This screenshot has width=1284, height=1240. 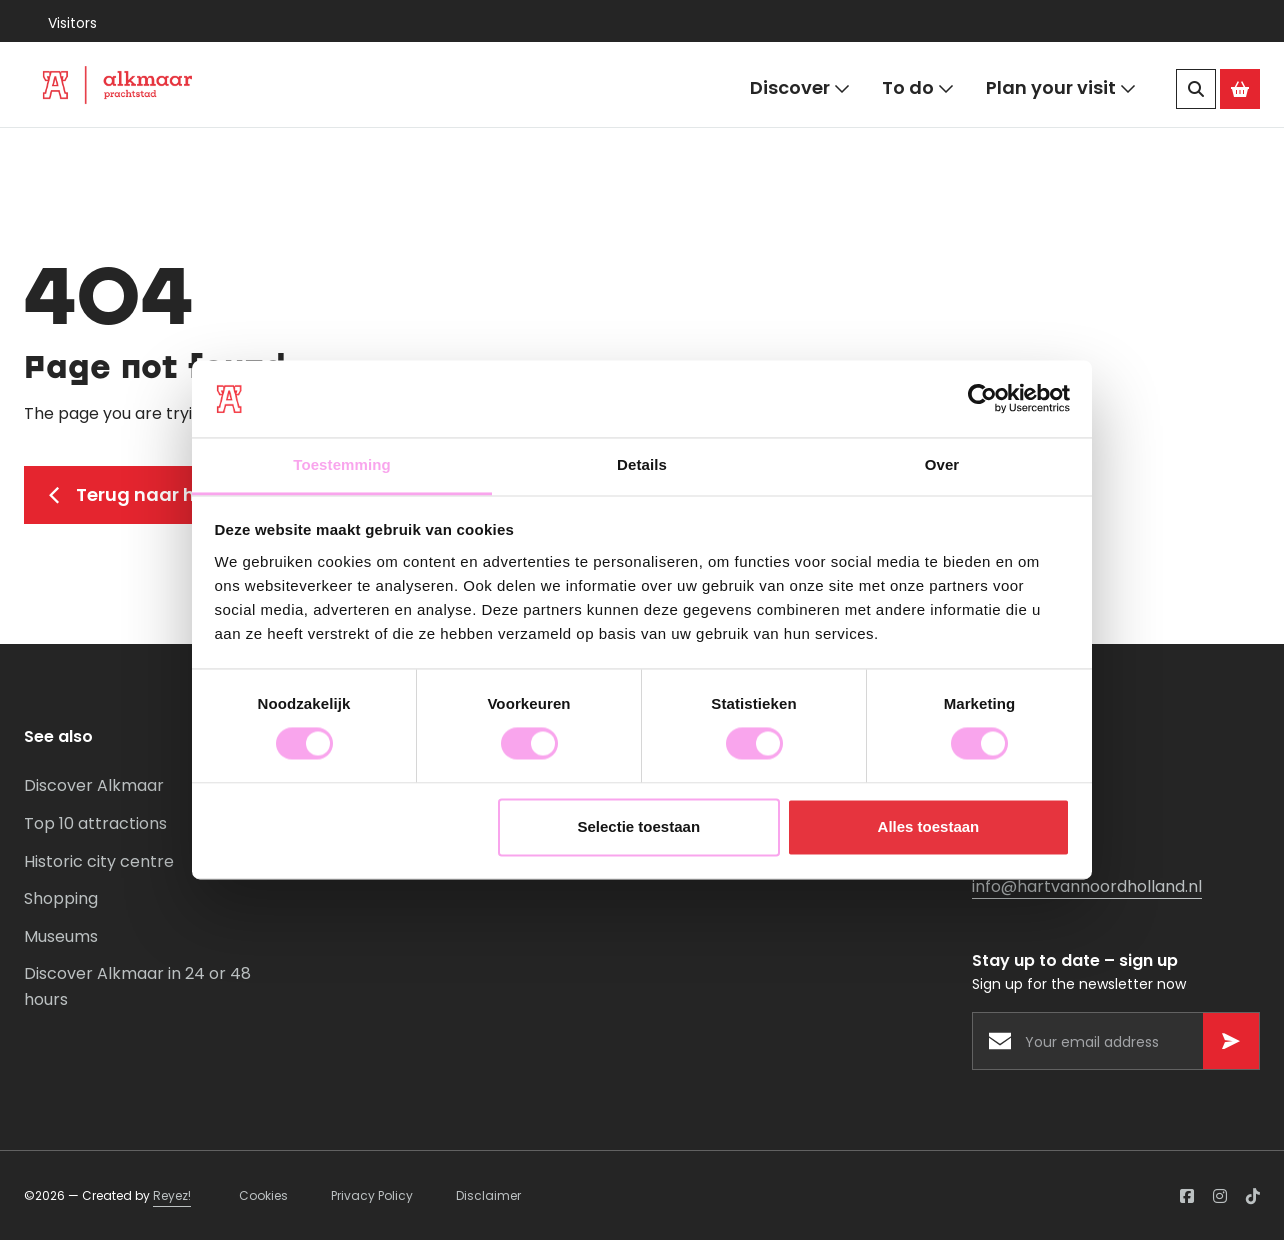 What do you see at coordinates (342, 464) in the screenshot?
I see `Toestemming [tab]` at bounding box center [342, 464].